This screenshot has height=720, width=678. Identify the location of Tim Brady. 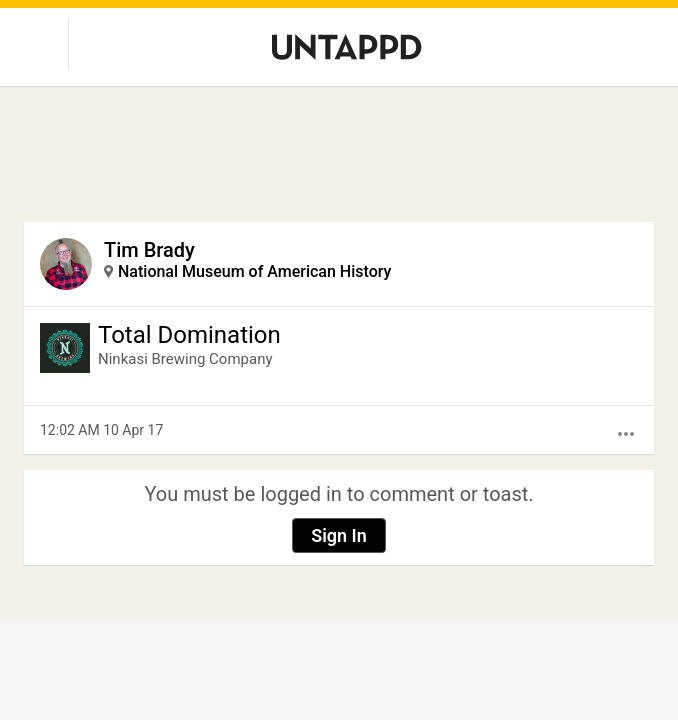
(149, 250).